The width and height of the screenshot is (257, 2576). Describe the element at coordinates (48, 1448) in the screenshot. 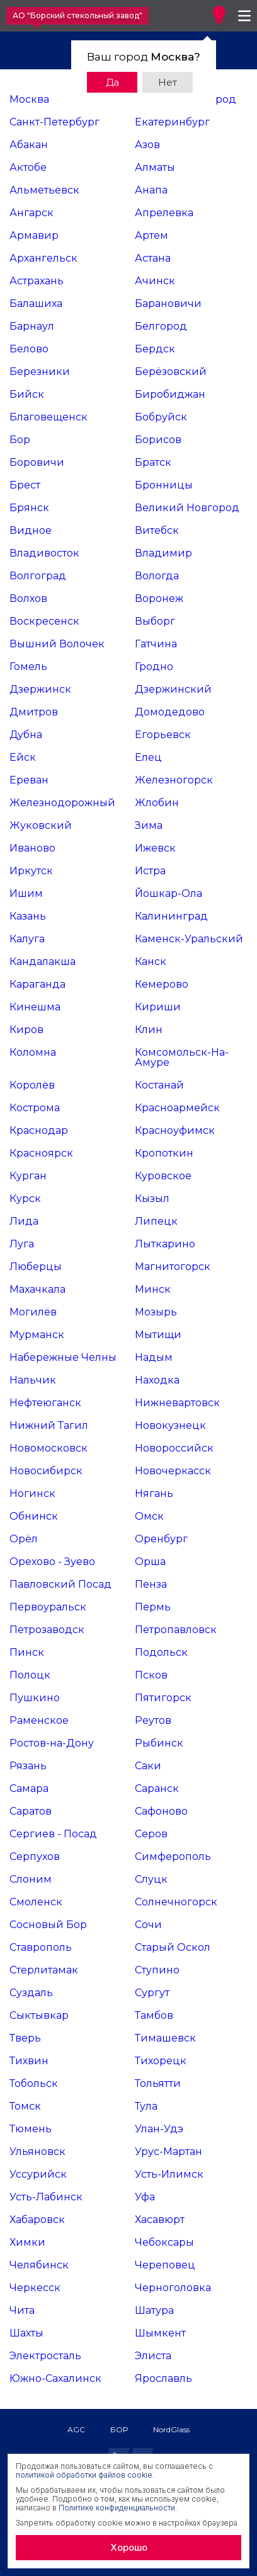

I see `Новомосковск` at that location.